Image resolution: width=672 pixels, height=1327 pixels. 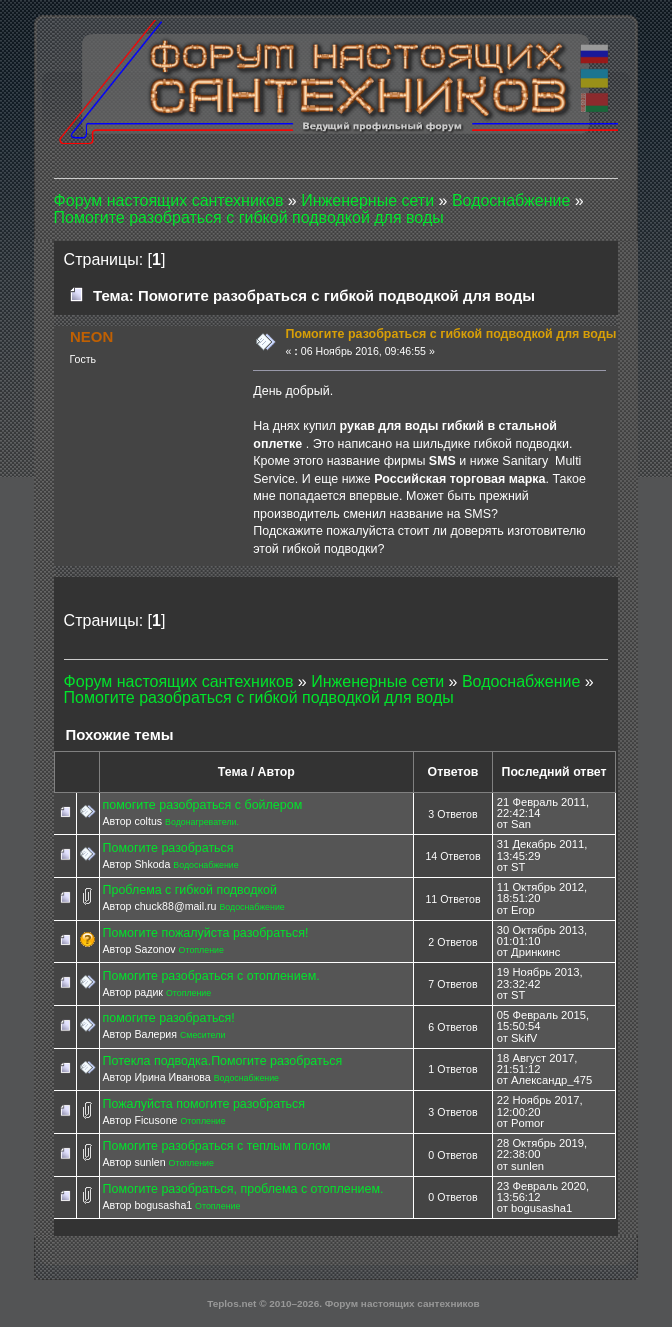 I want to click on Помогите разобраться, so click(x=168, y=848).